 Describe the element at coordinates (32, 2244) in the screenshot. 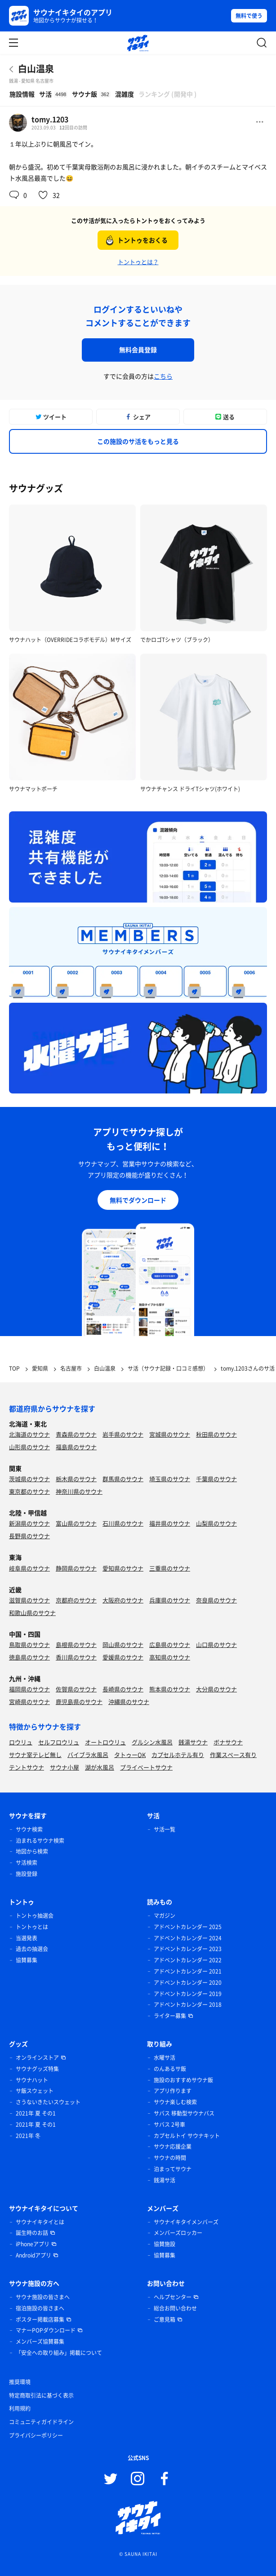

I see `iPhoneアプリ` at that location.